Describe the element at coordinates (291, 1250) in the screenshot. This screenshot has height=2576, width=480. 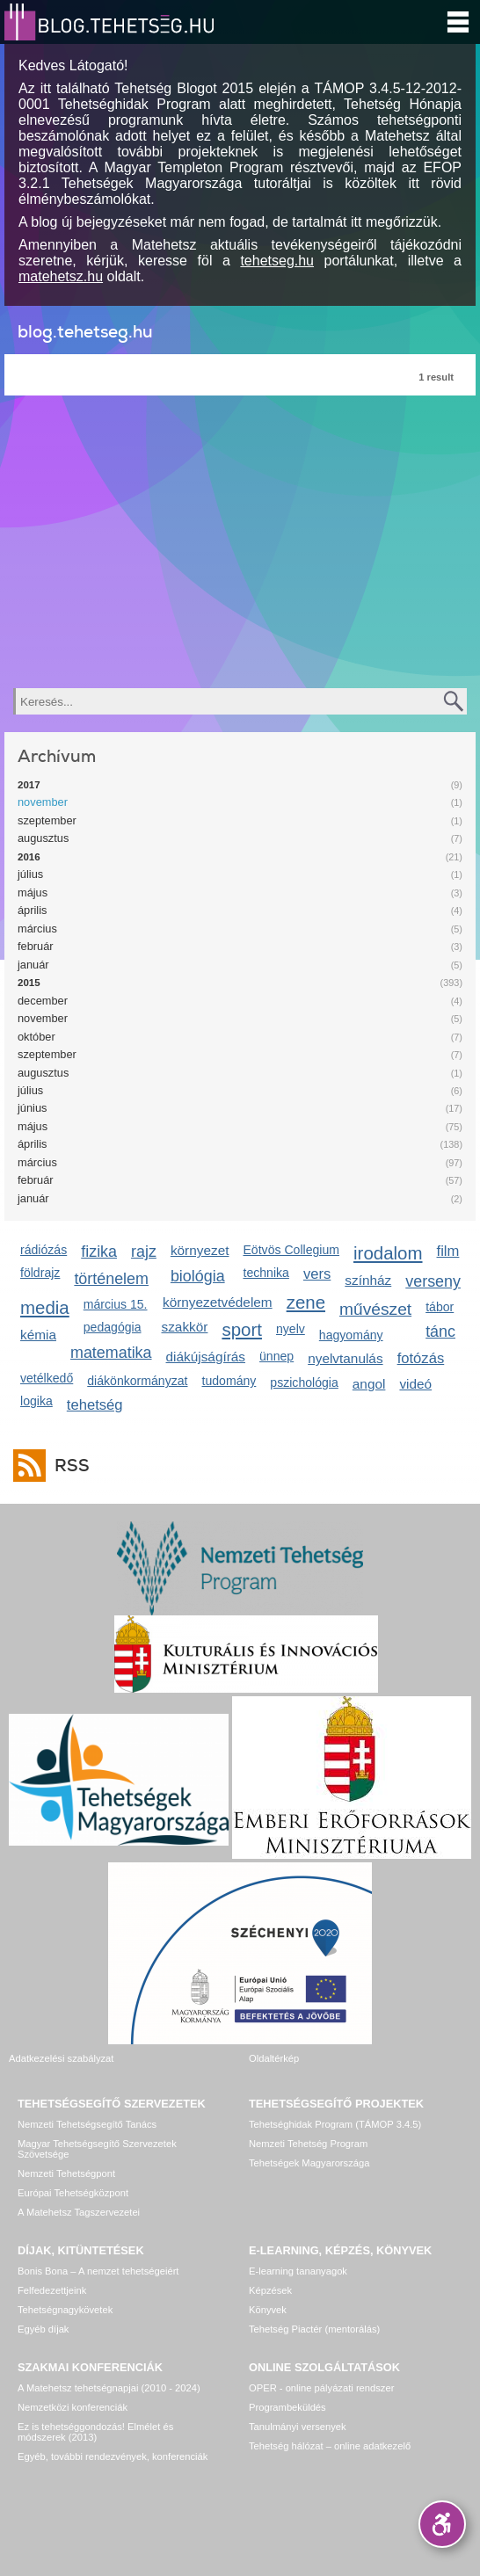
I see `Eötvös Collegium` at that location.